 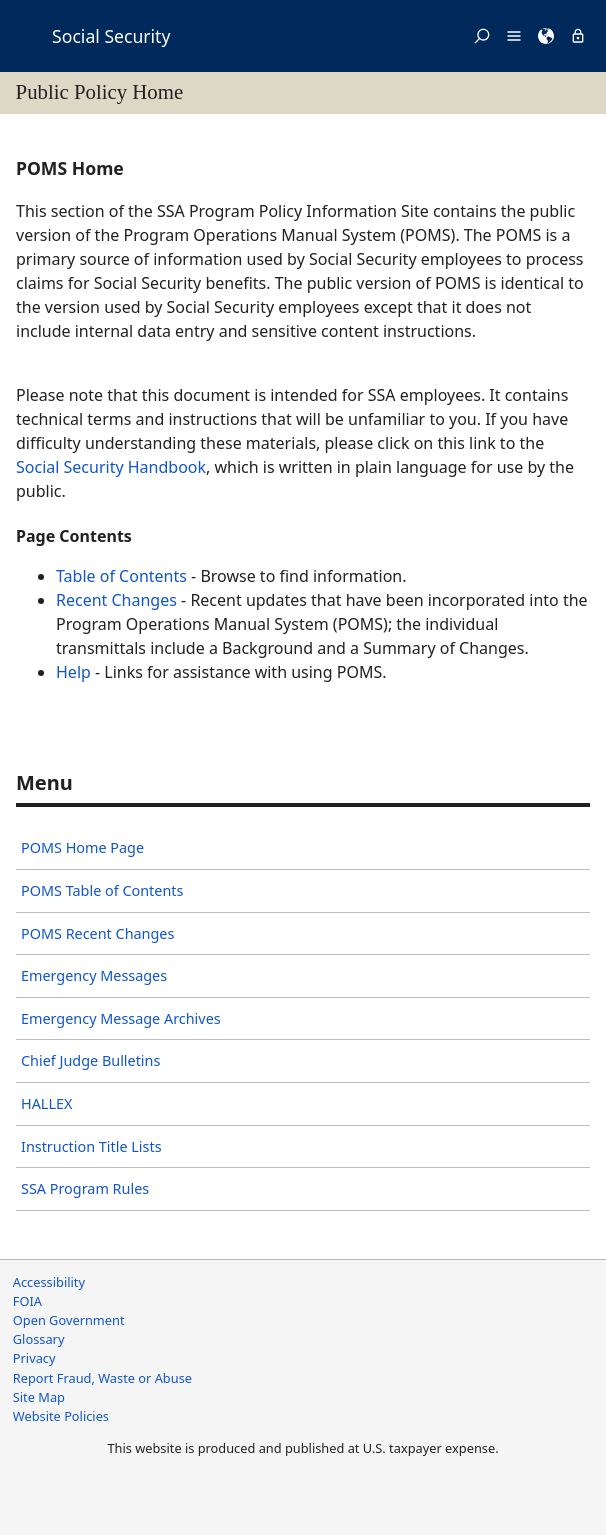 I want to click on FOIA, so click(x=27, y=1301).